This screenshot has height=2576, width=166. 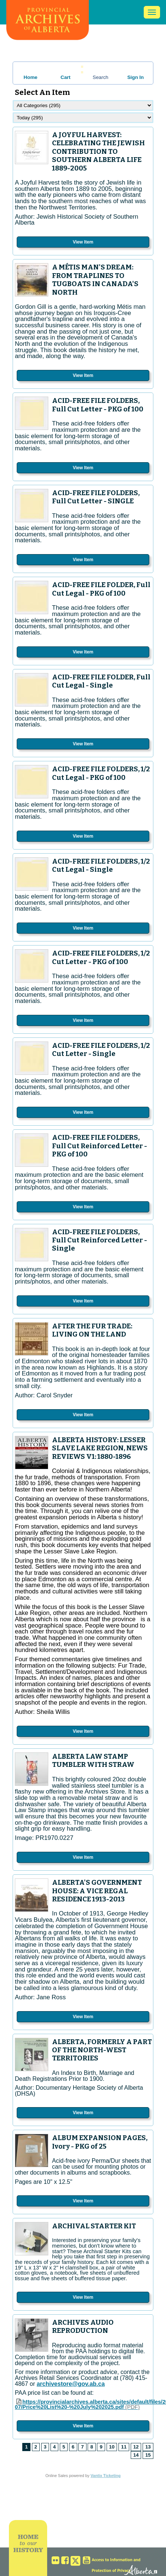 What do you see at coordinates (124, 2447) in the screenshot?
I see `11` at bounding box center [124, 2447].